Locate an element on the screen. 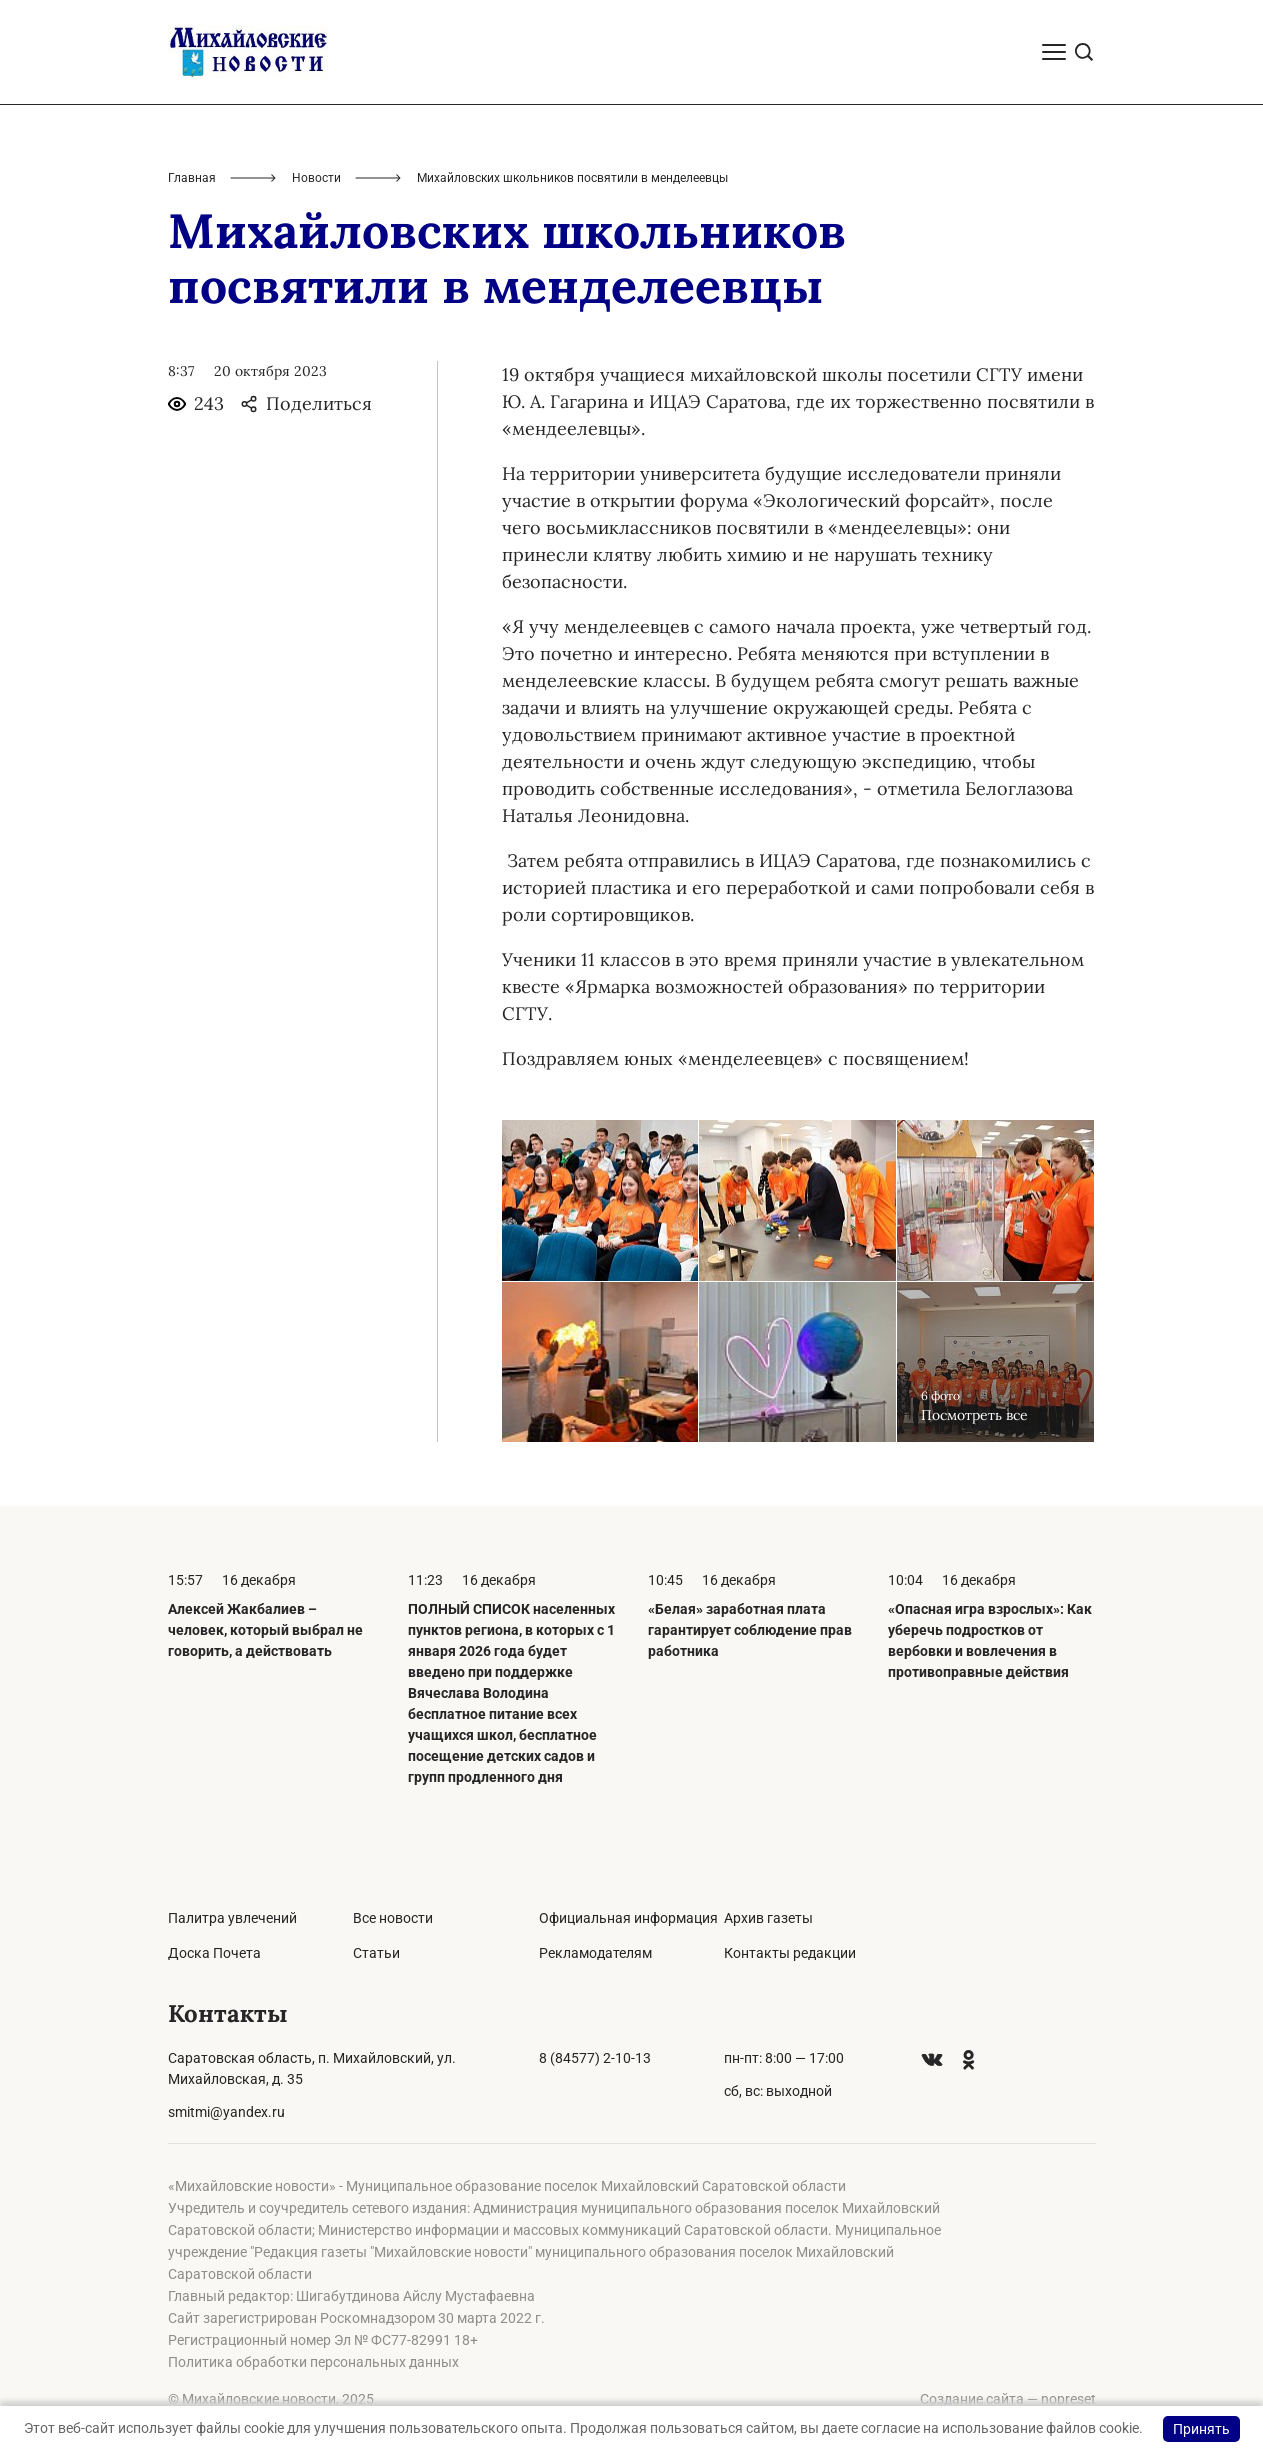  Официальная информация is located at coordinates (628, 1918).